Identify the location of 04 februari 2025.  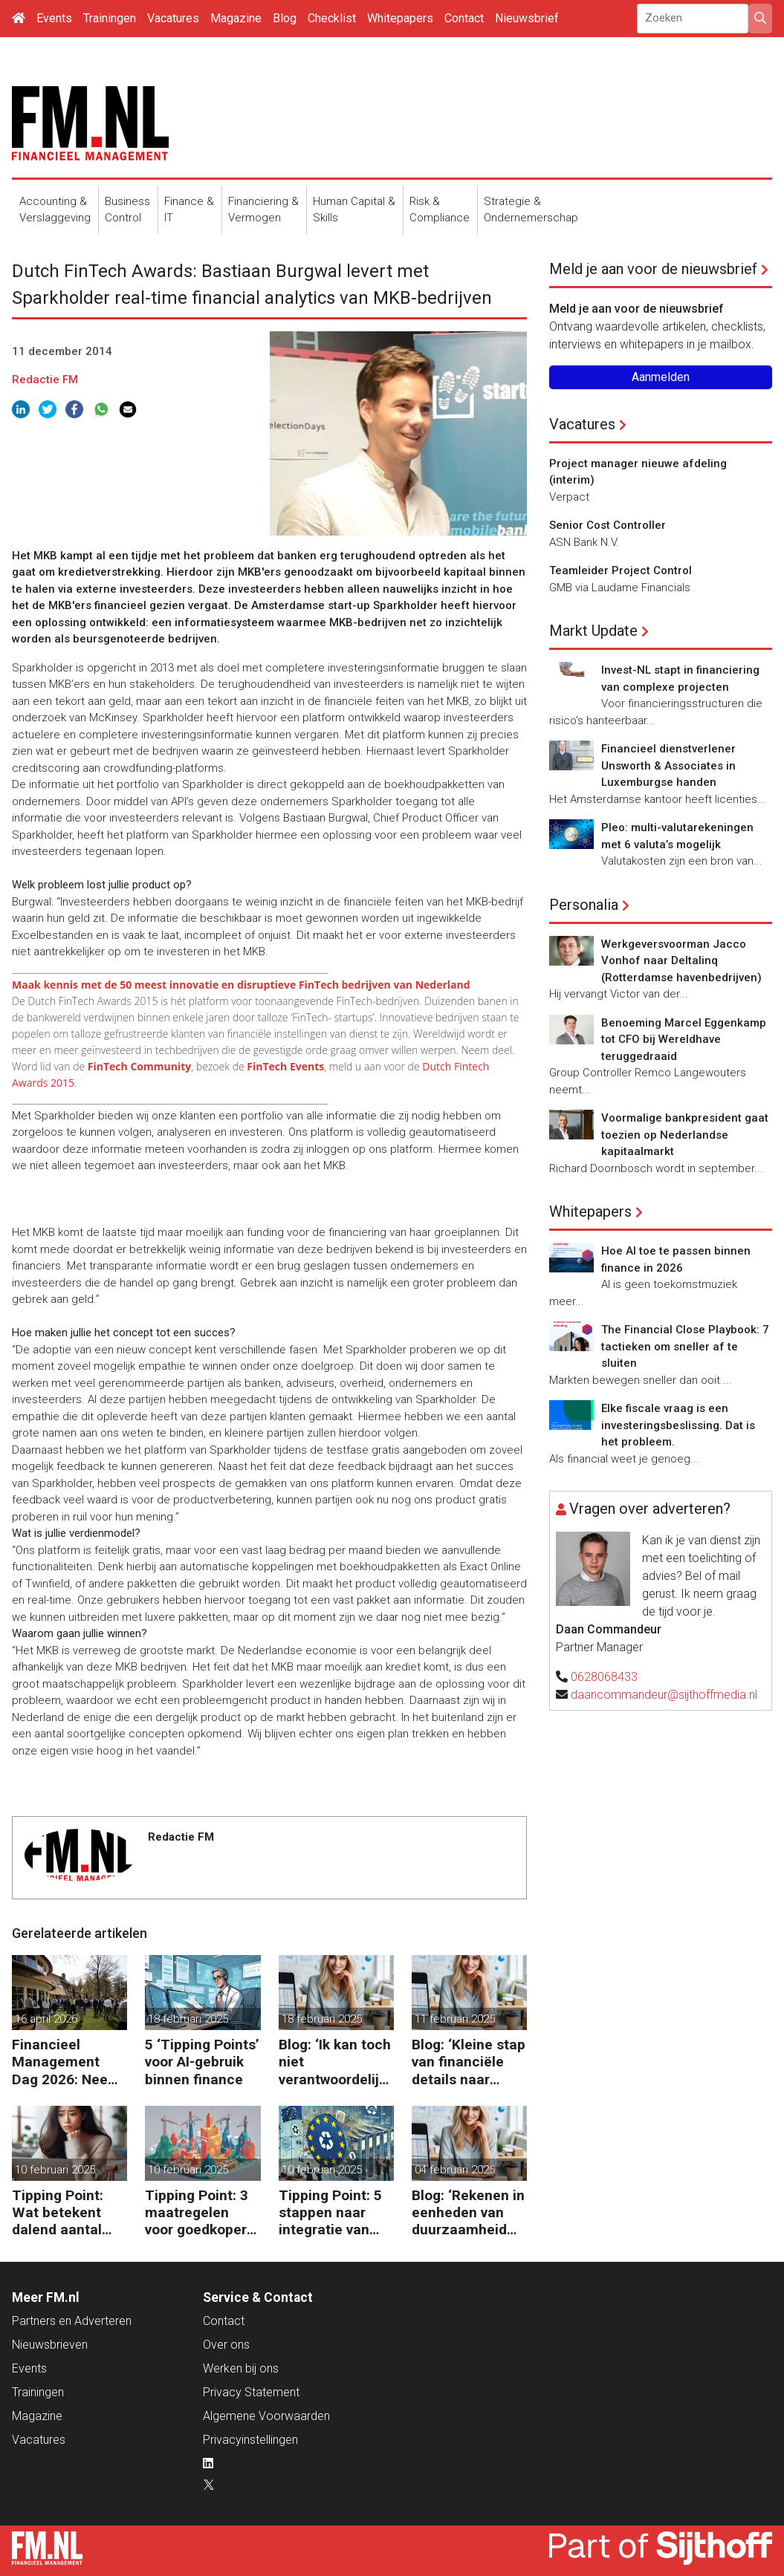
(455, 2169).